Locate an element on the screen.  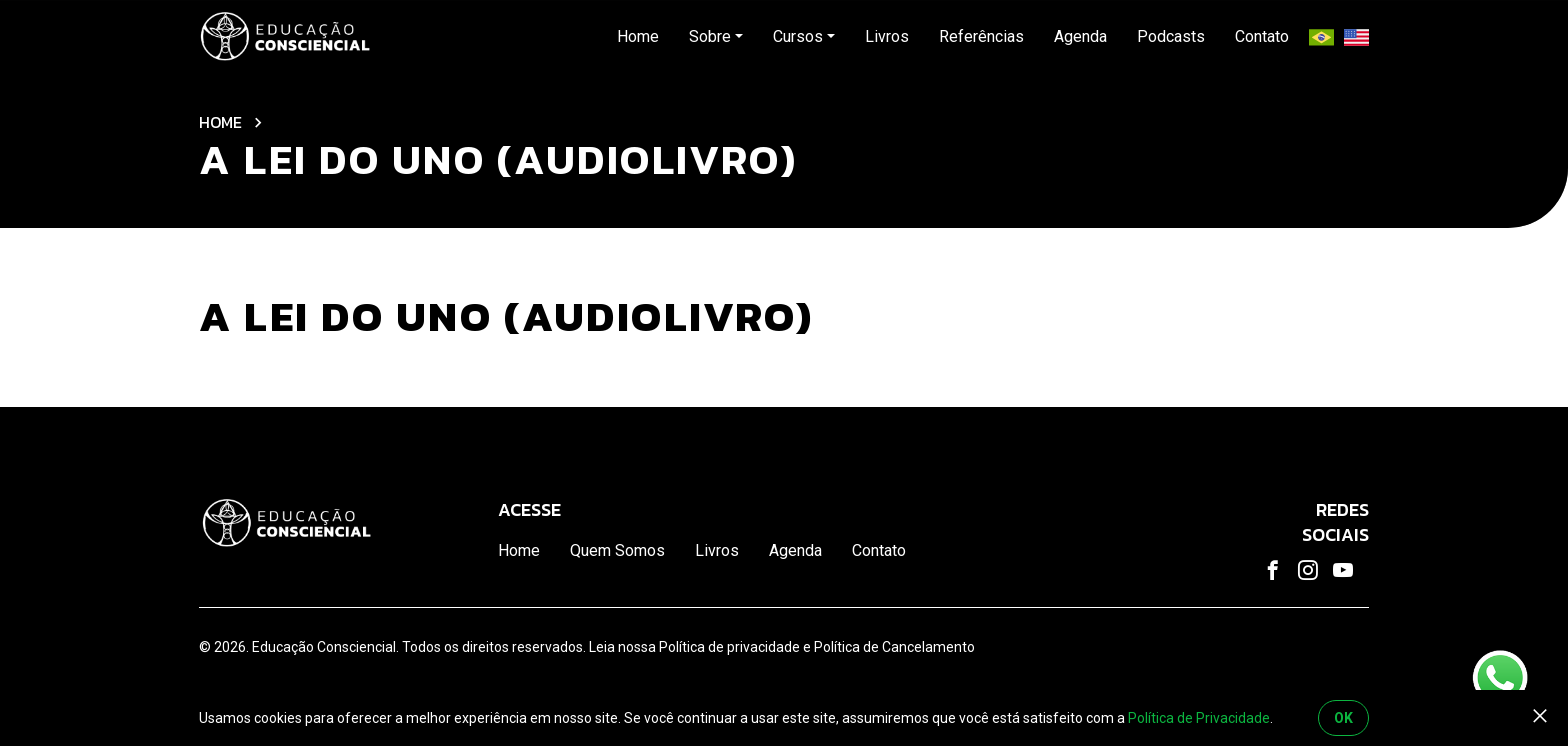
Política de Privacidade is located at coordinates (1199, 718).